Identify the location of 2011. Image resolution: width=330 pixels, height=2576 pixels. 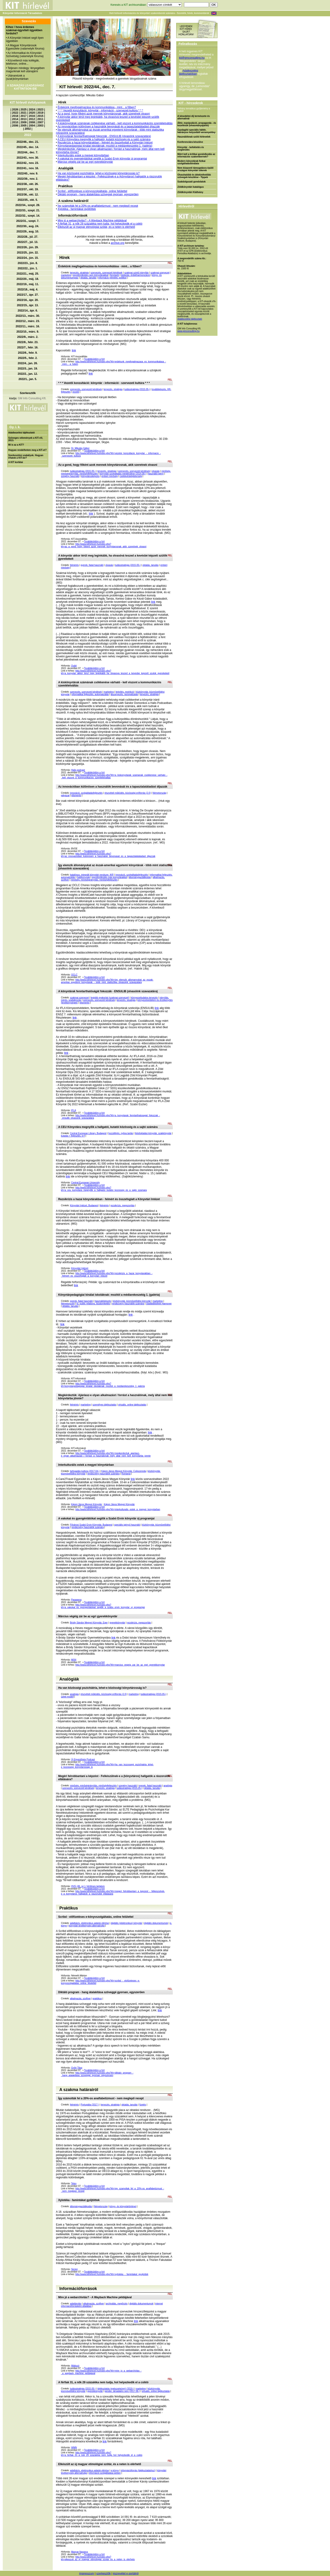
(40, 119).